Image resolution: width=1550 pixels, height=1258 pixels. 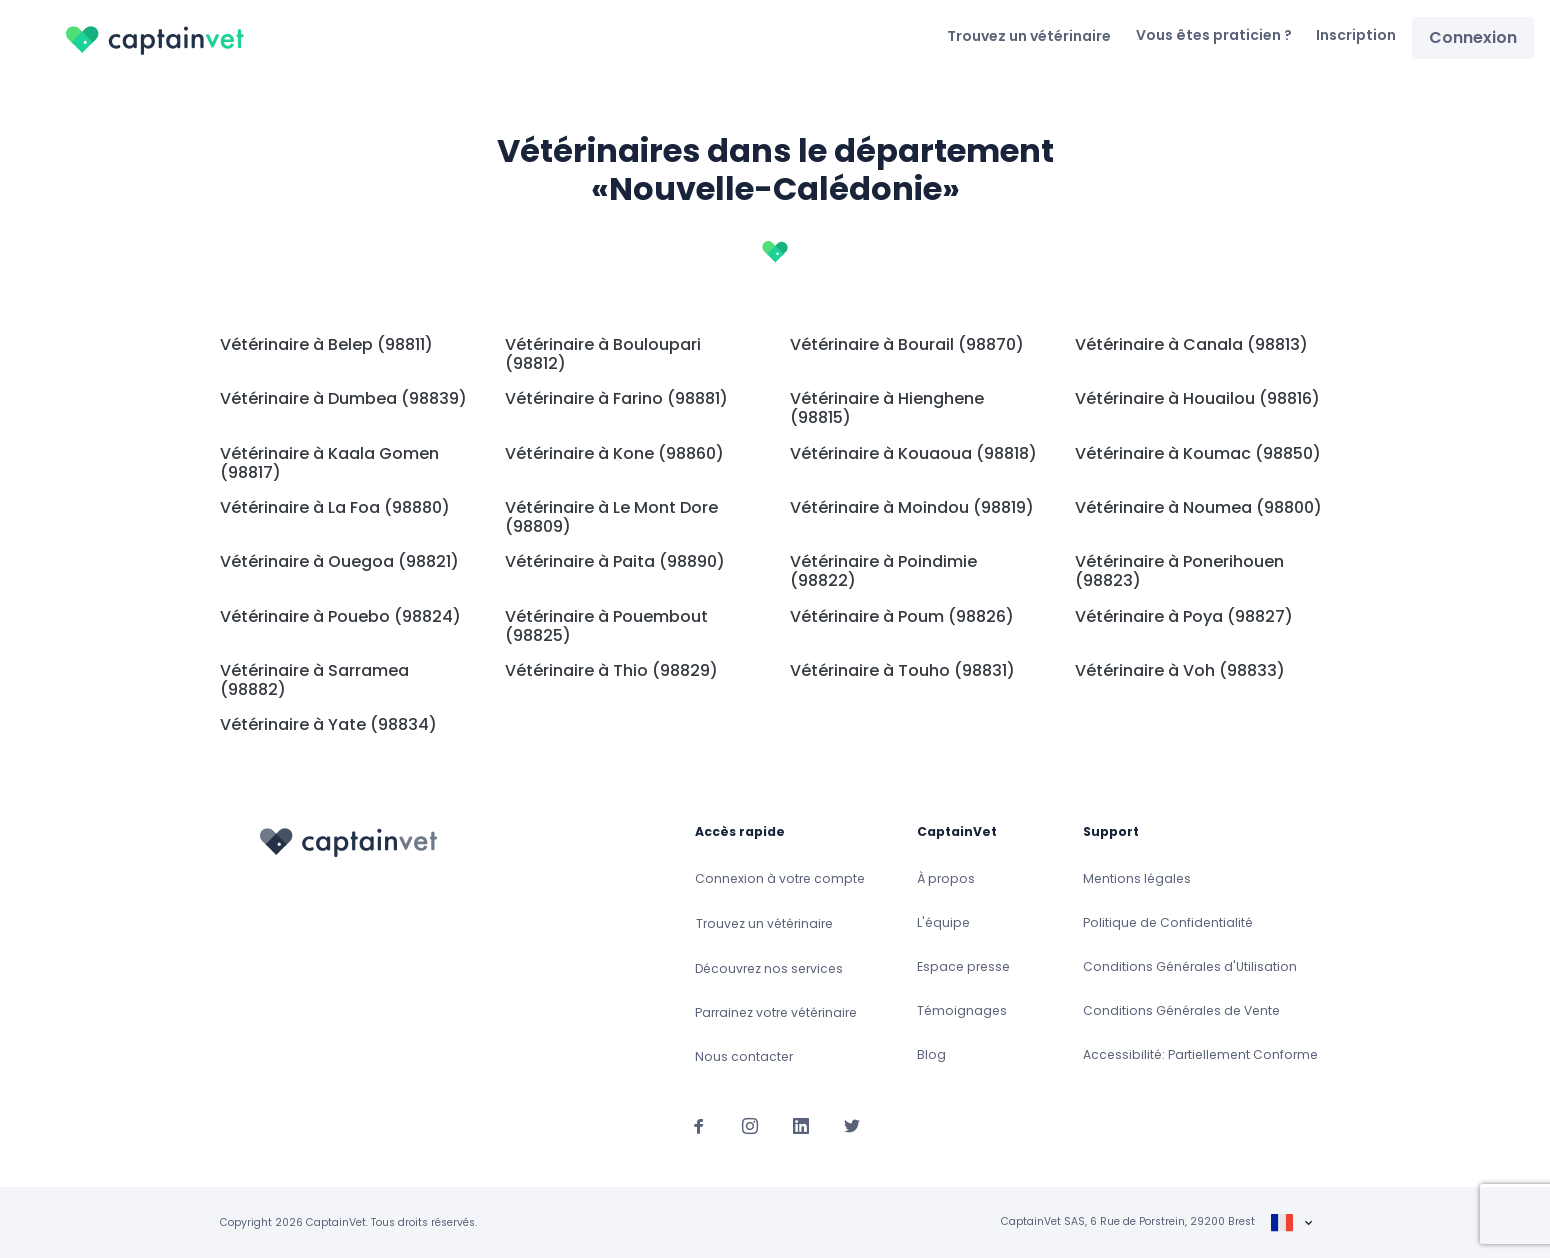 What do you see at coordinates (1190, 966) in the screenshot?
I see `Conditions Générales d'Utilisation` at bounding box center [1190, 966].